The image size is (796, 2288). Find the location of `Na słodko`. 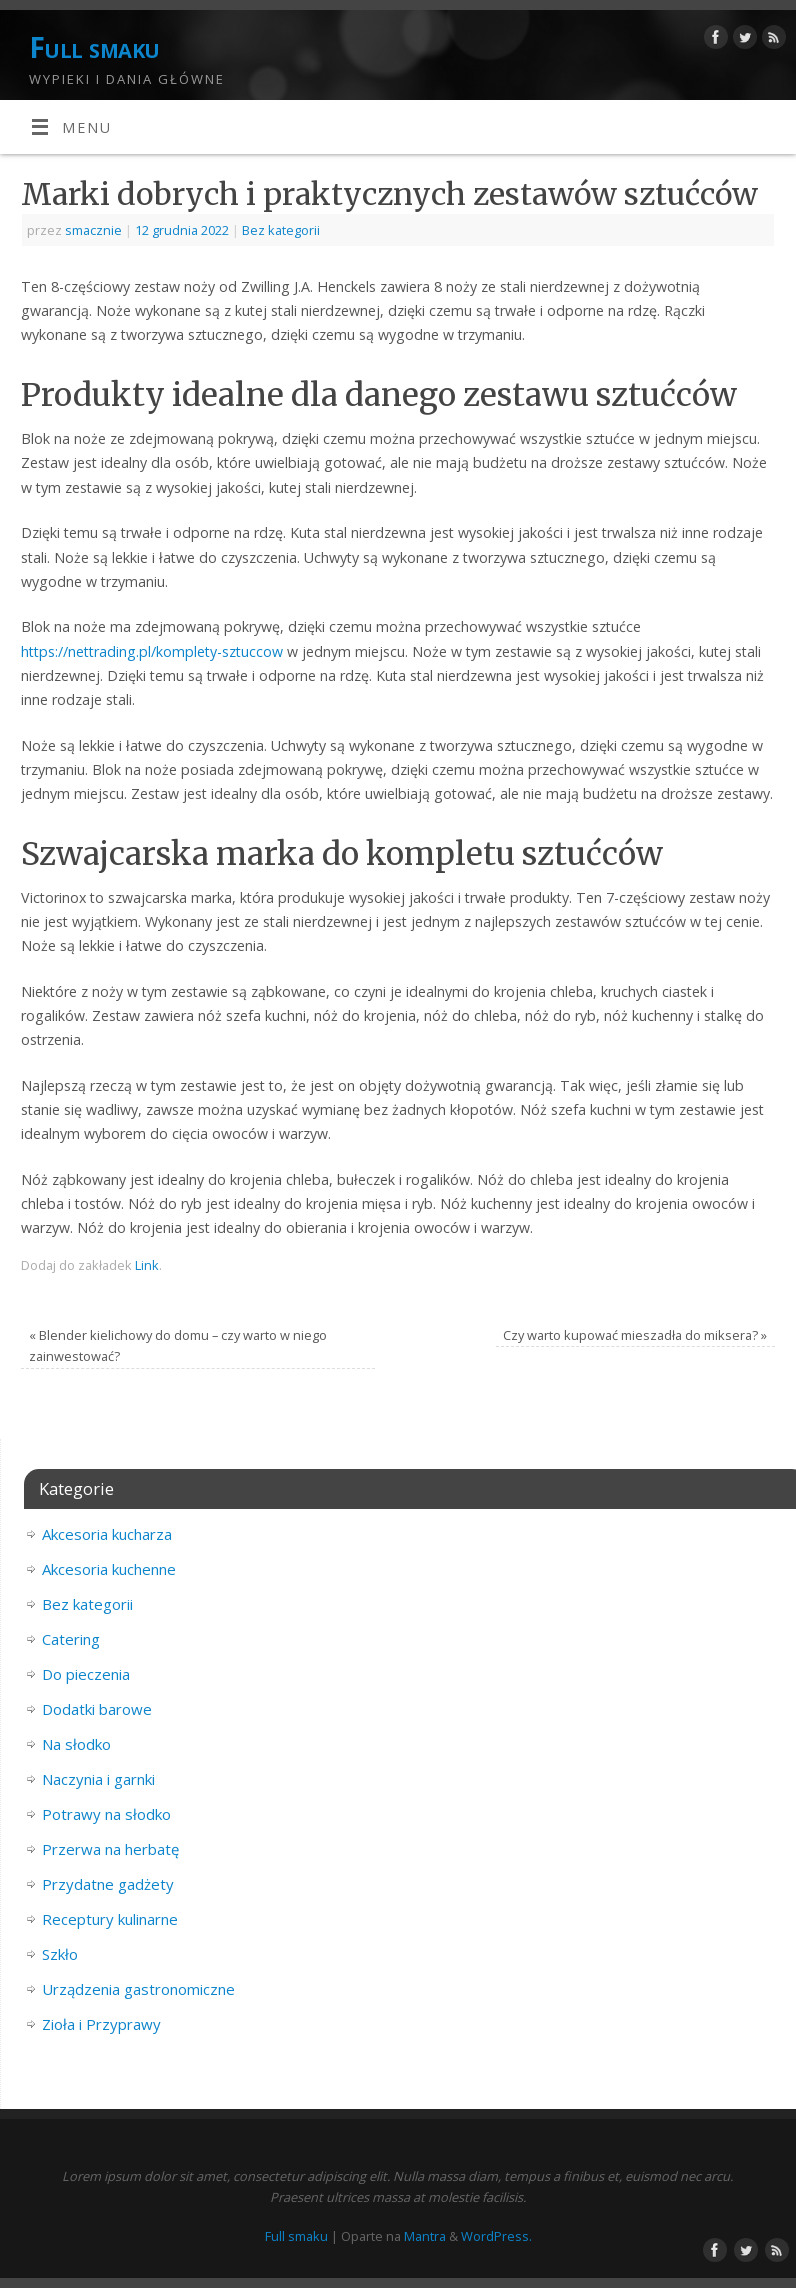

Na słodko is located at coordinates (76, 1744).